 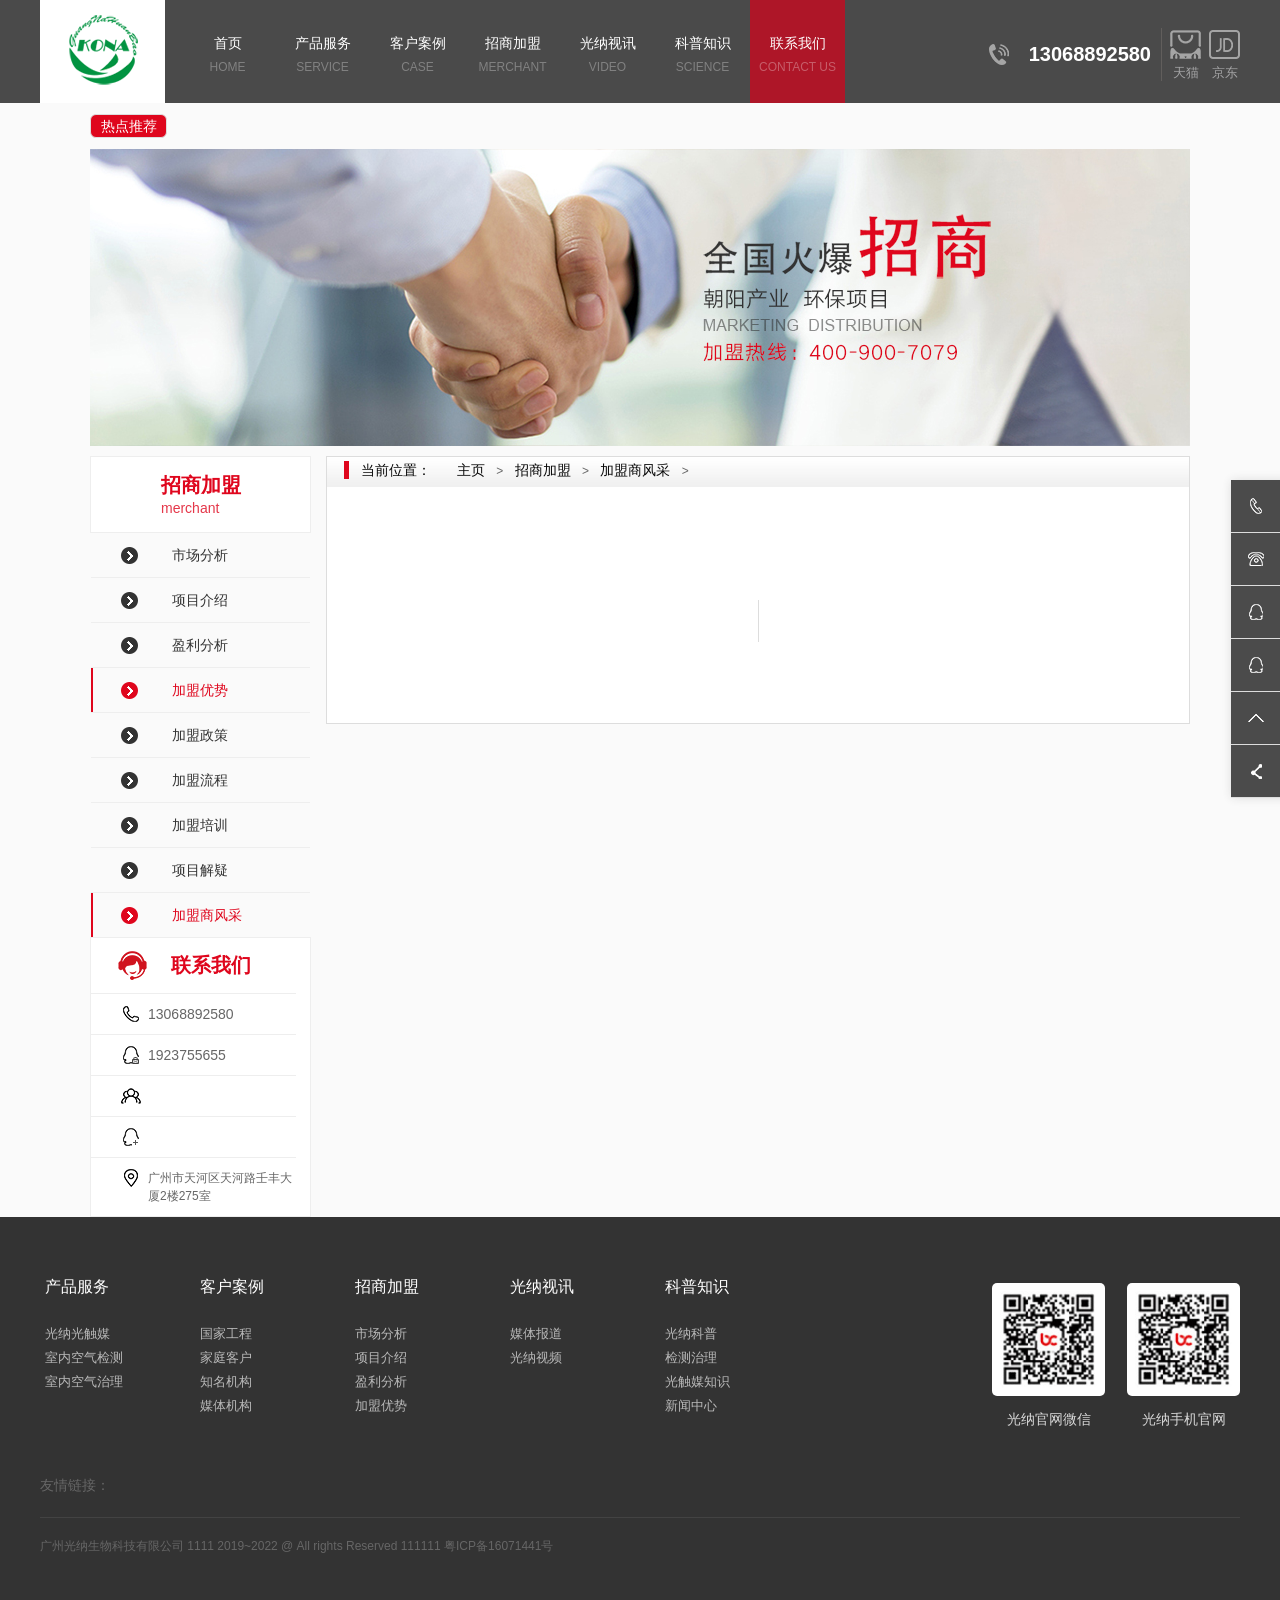 I want to click on 产品服务, so click(x=322, y=56).